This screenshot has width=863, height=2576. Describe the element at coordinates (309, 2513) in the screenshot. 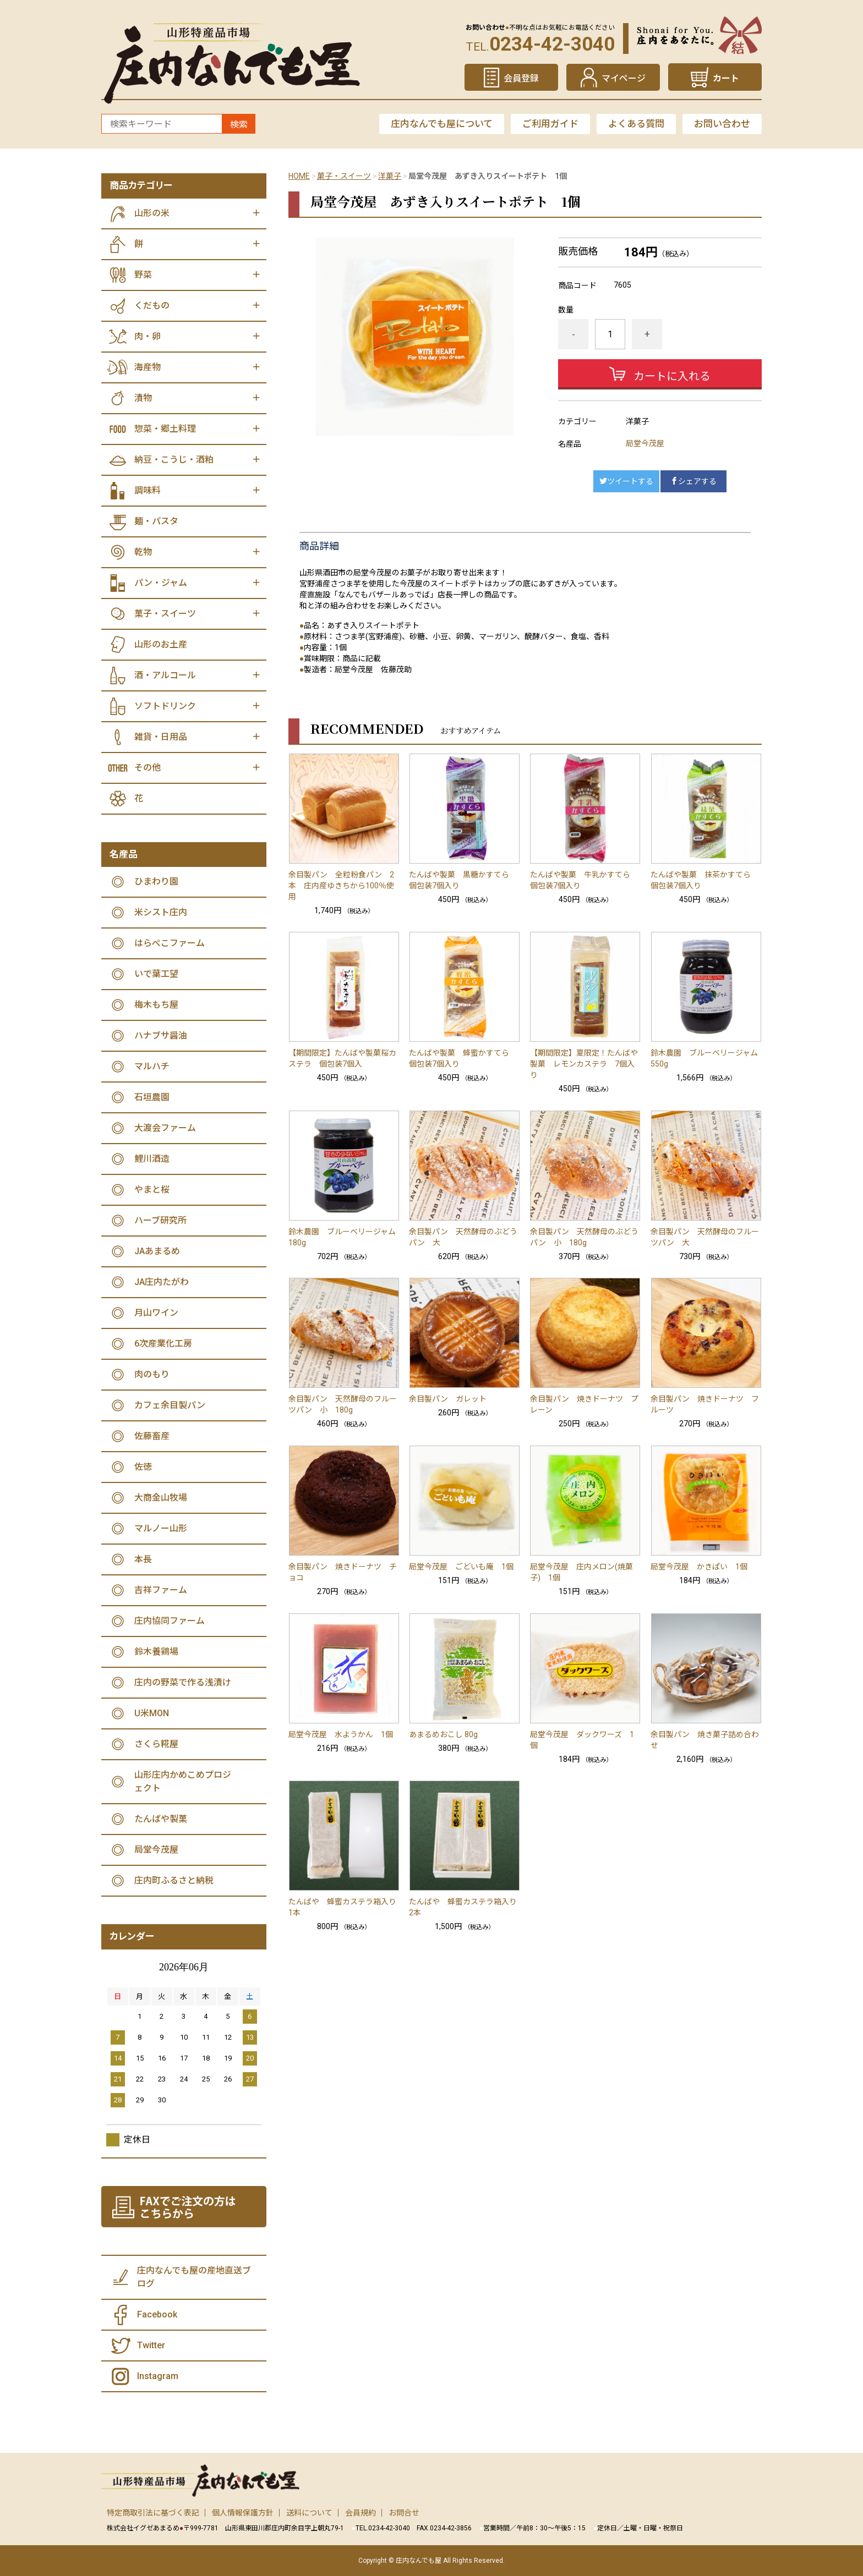

I see `送料について` at that location.